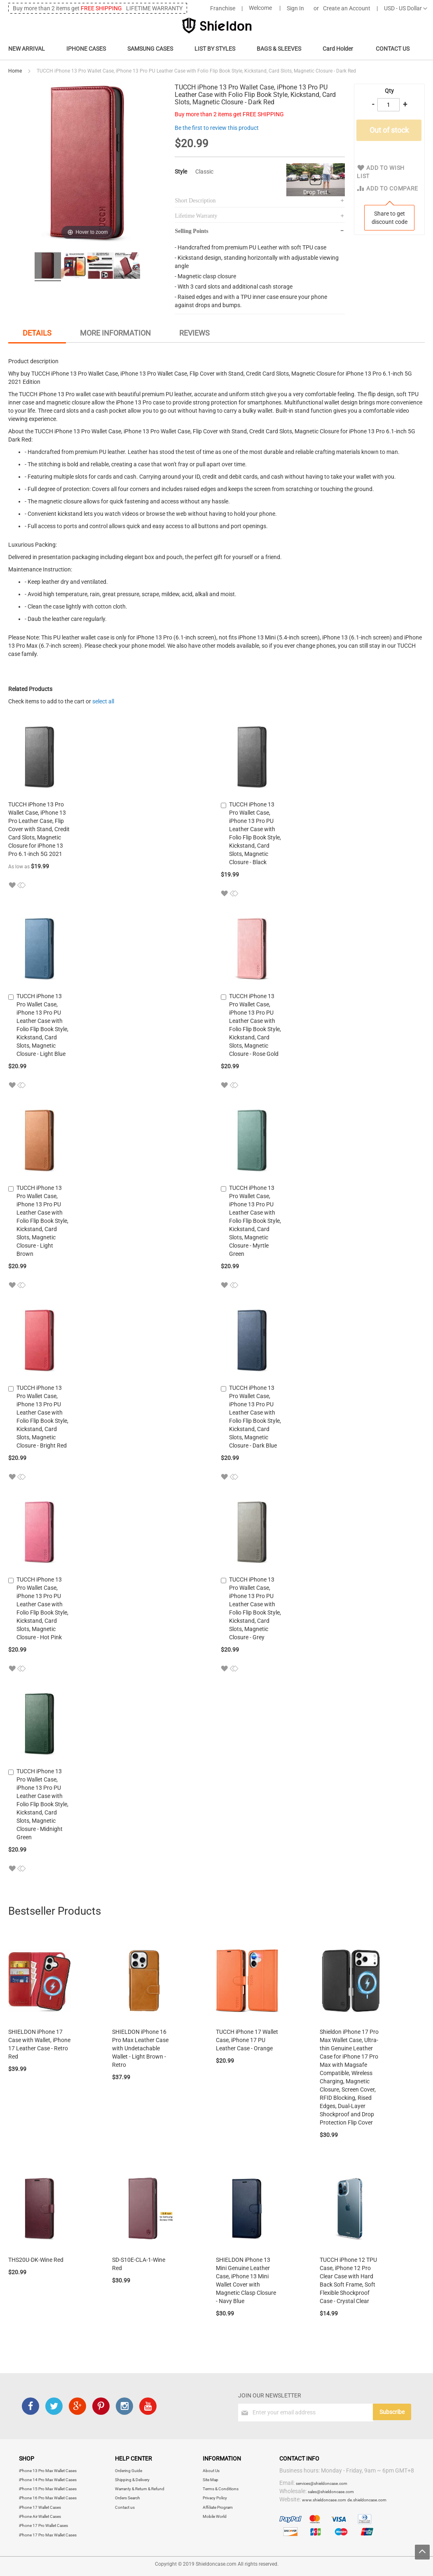  Describe the element at coordinates (321, 2483) in the screenshot. I see `services@shieldoncase.com` at that location.